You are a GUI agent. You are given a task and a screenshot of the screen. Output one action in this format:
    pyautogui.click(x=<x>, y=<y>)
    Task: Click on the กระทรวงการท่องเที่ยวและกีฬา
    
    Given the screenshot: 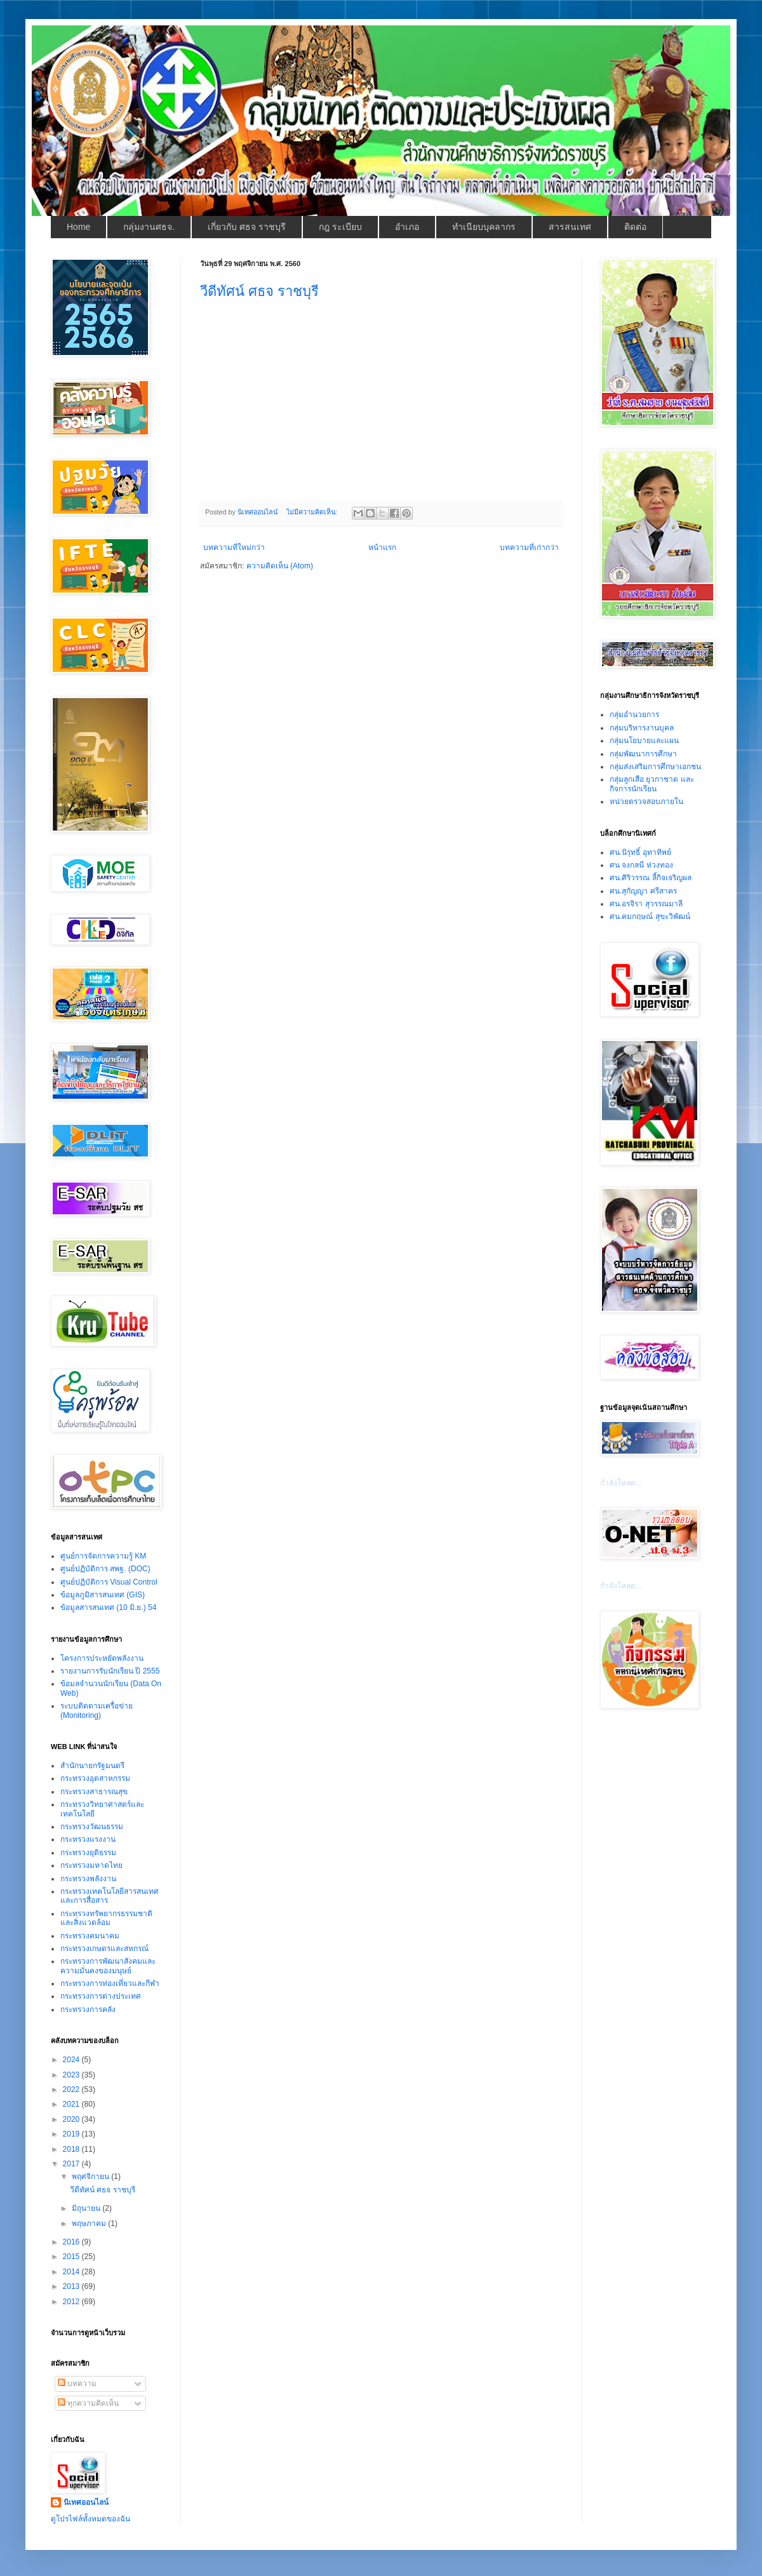 What is the action you would take?
    pyautogui.click(x=109, y=1983)
    